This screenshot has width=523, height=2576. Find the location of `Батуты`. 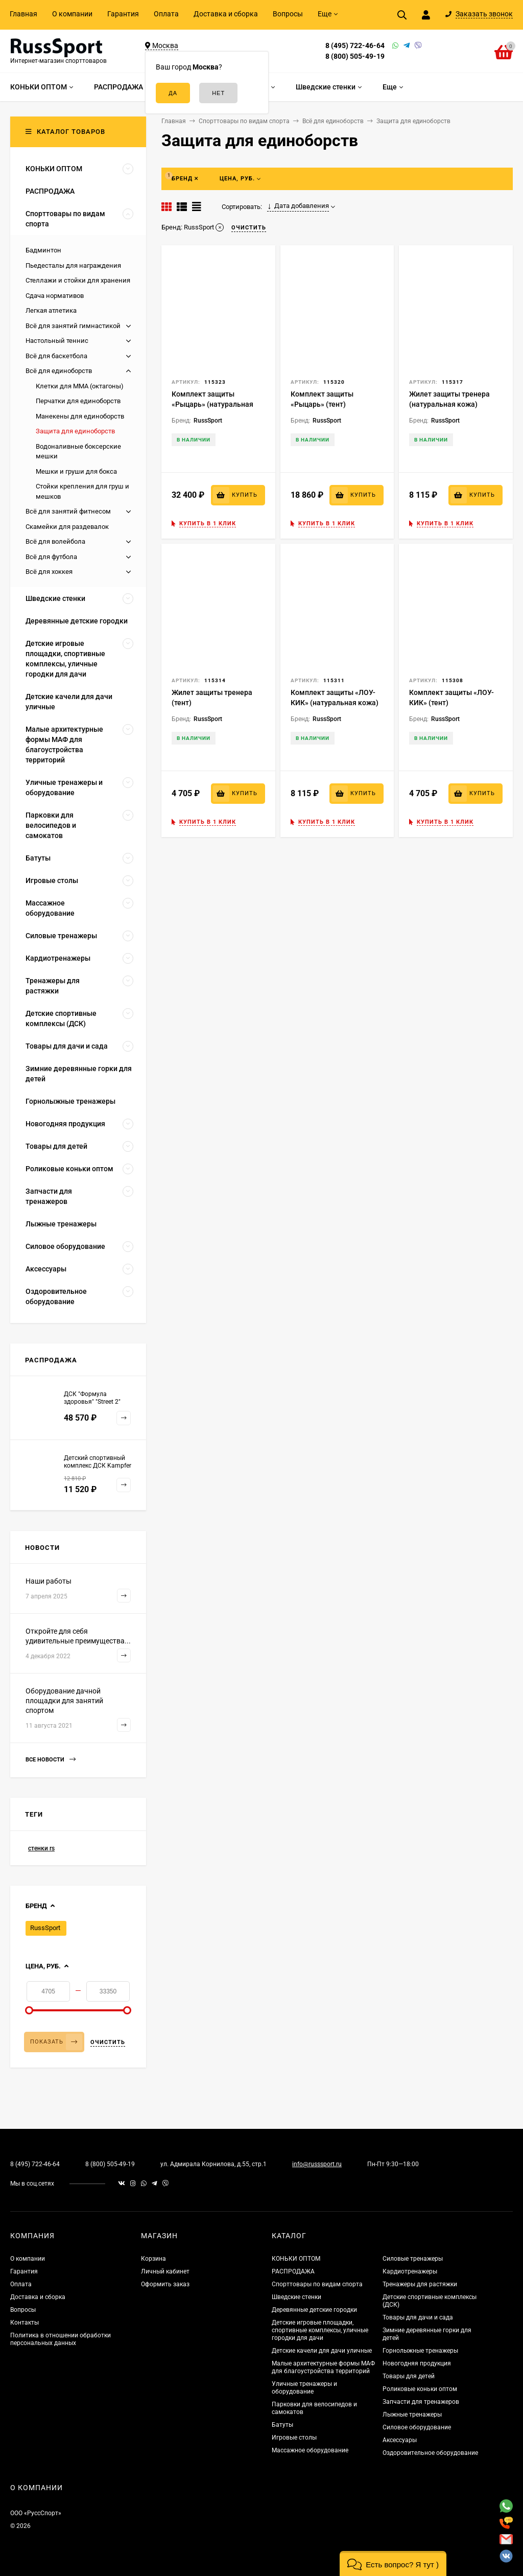

Батуты is located at coordinates (282, 2424).